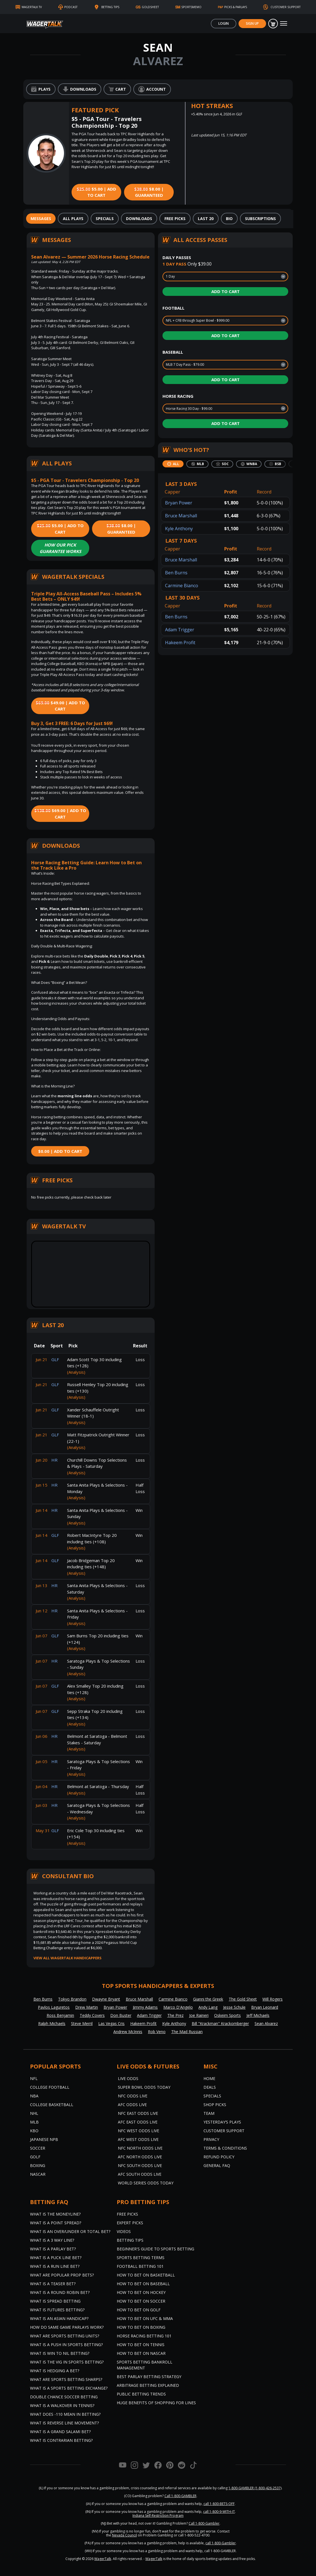 This screenshot has width=316, height=2576. Describe the element at coordinates (52, 2283) in the screenshot. I see `What is a Teaser Bet?` at that location.